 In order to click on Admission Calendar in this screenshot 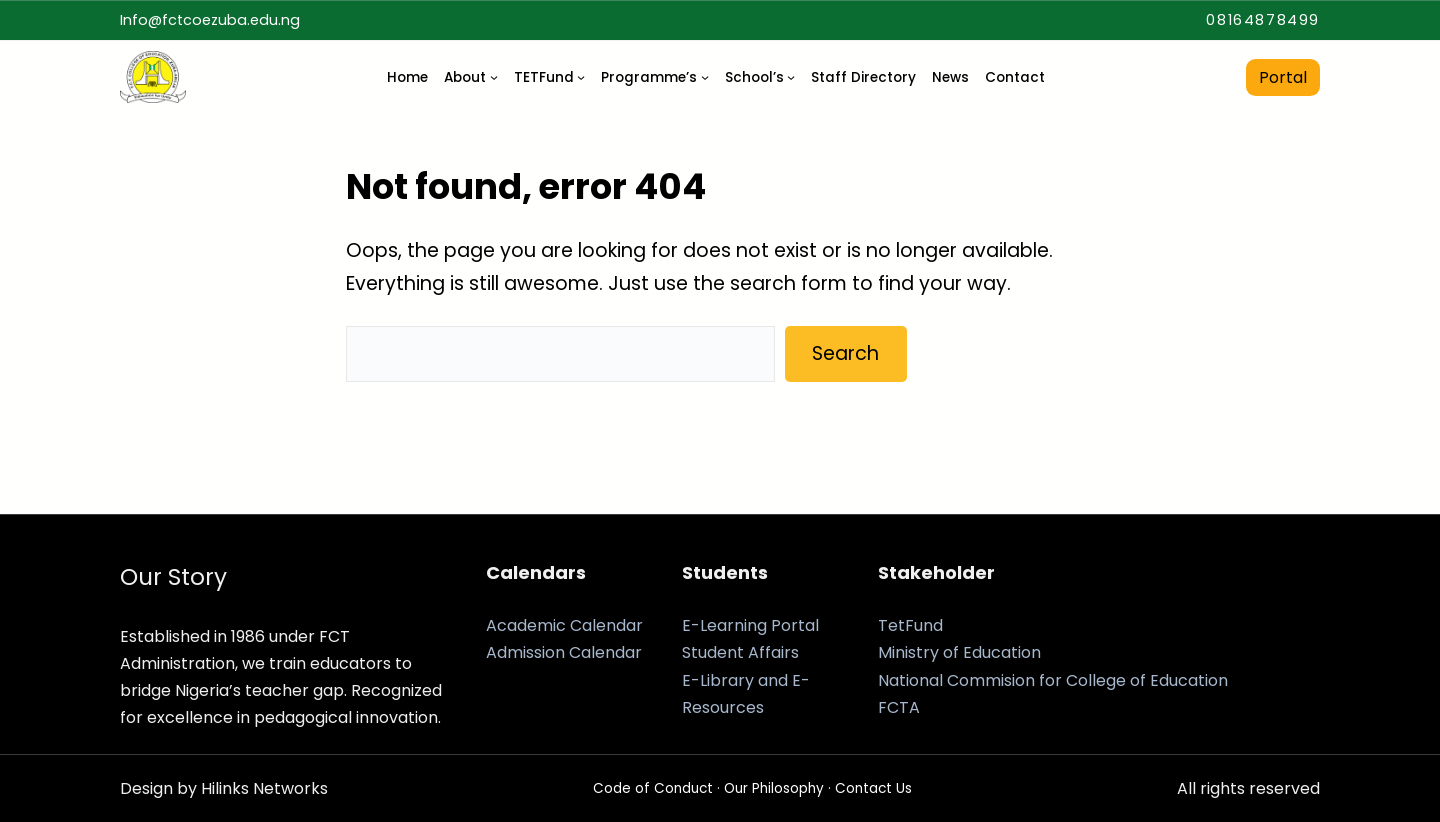, I will do `click(564, 652)`.